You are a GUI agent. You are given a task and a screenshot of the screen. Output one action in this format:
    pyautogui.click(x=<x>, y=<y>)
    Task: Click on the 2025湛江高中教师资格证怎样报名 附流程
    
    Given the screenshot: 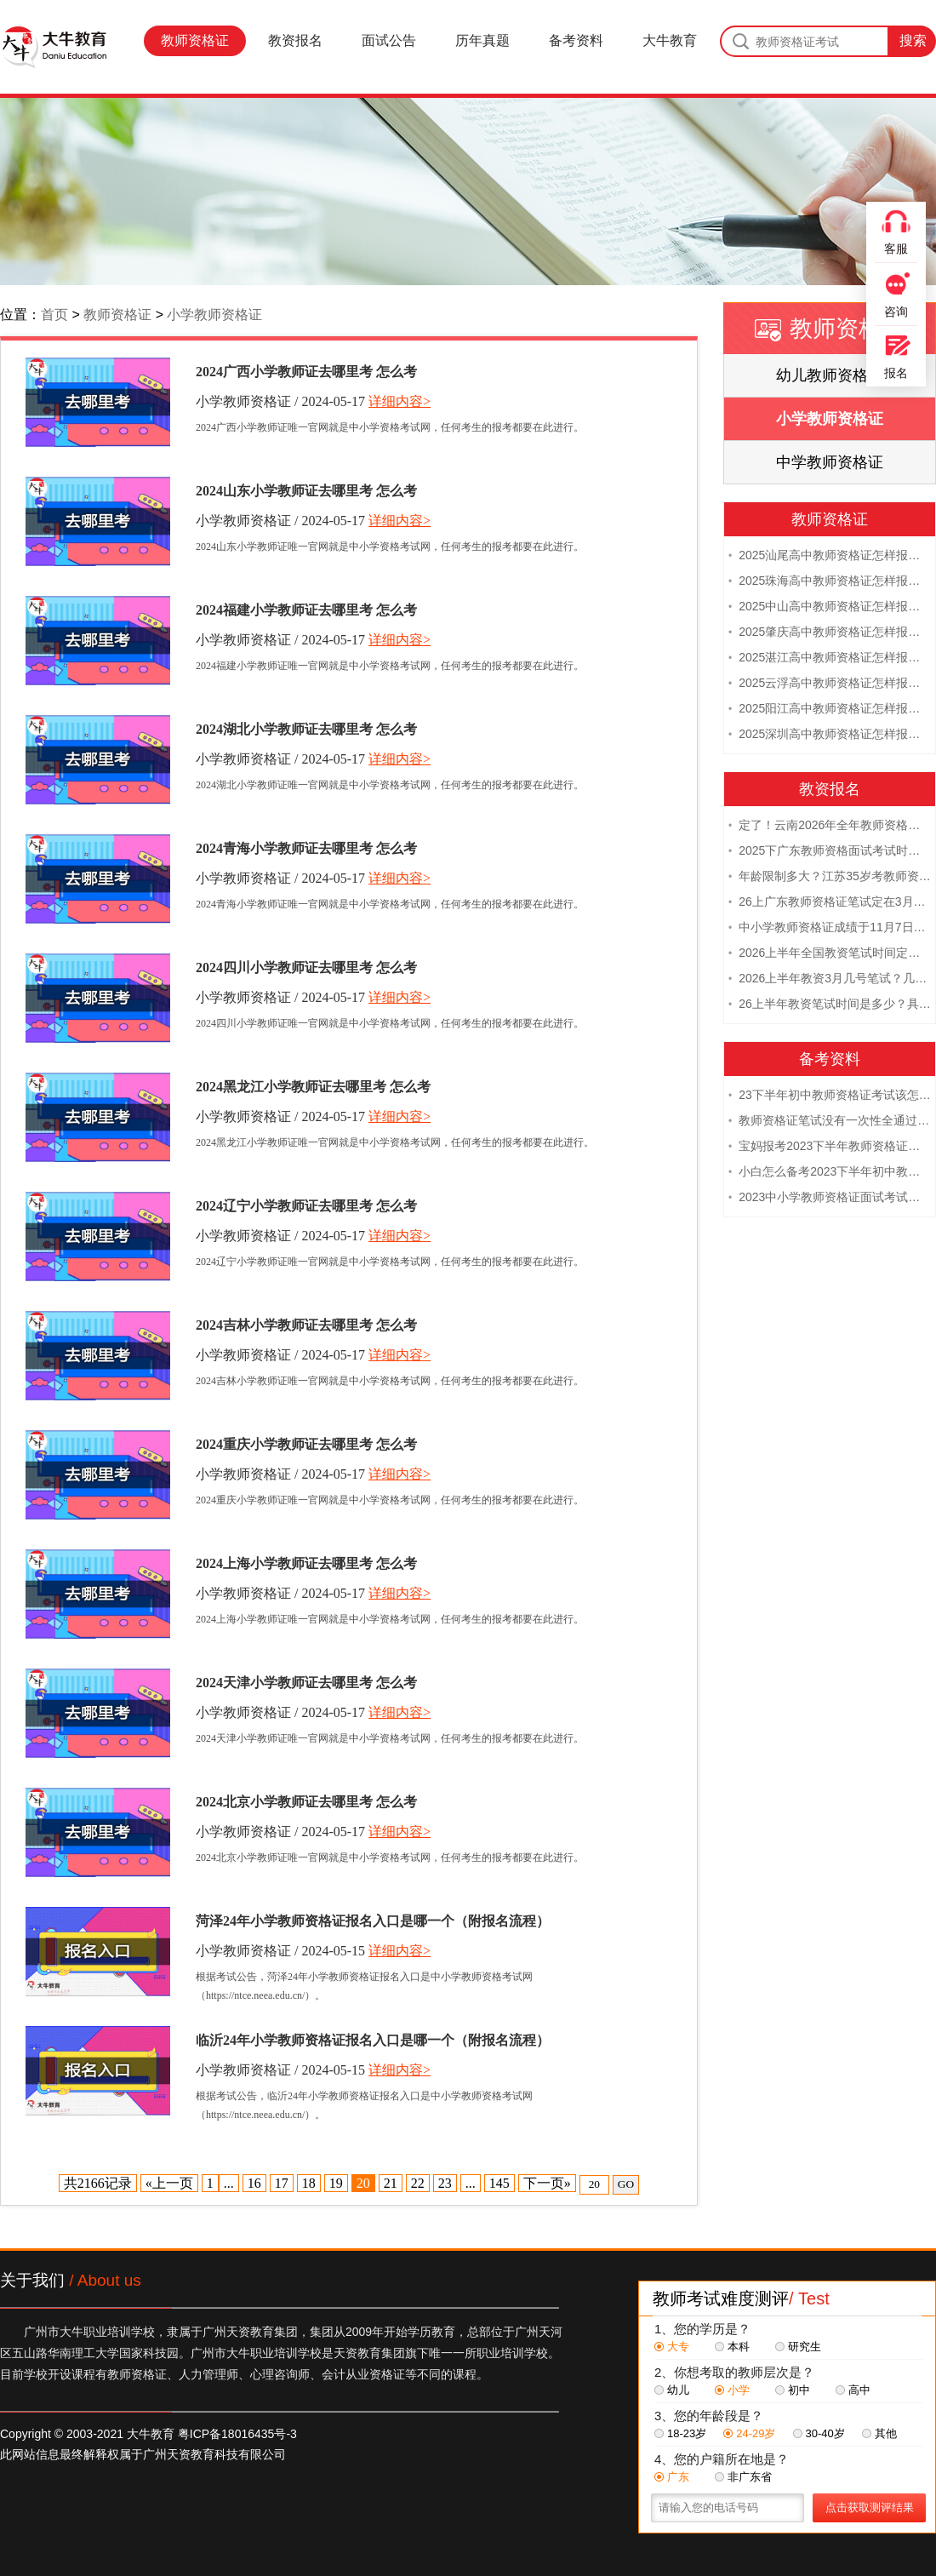 What is the action you would take?
    pyautogui.click(x=829, y=659)
    